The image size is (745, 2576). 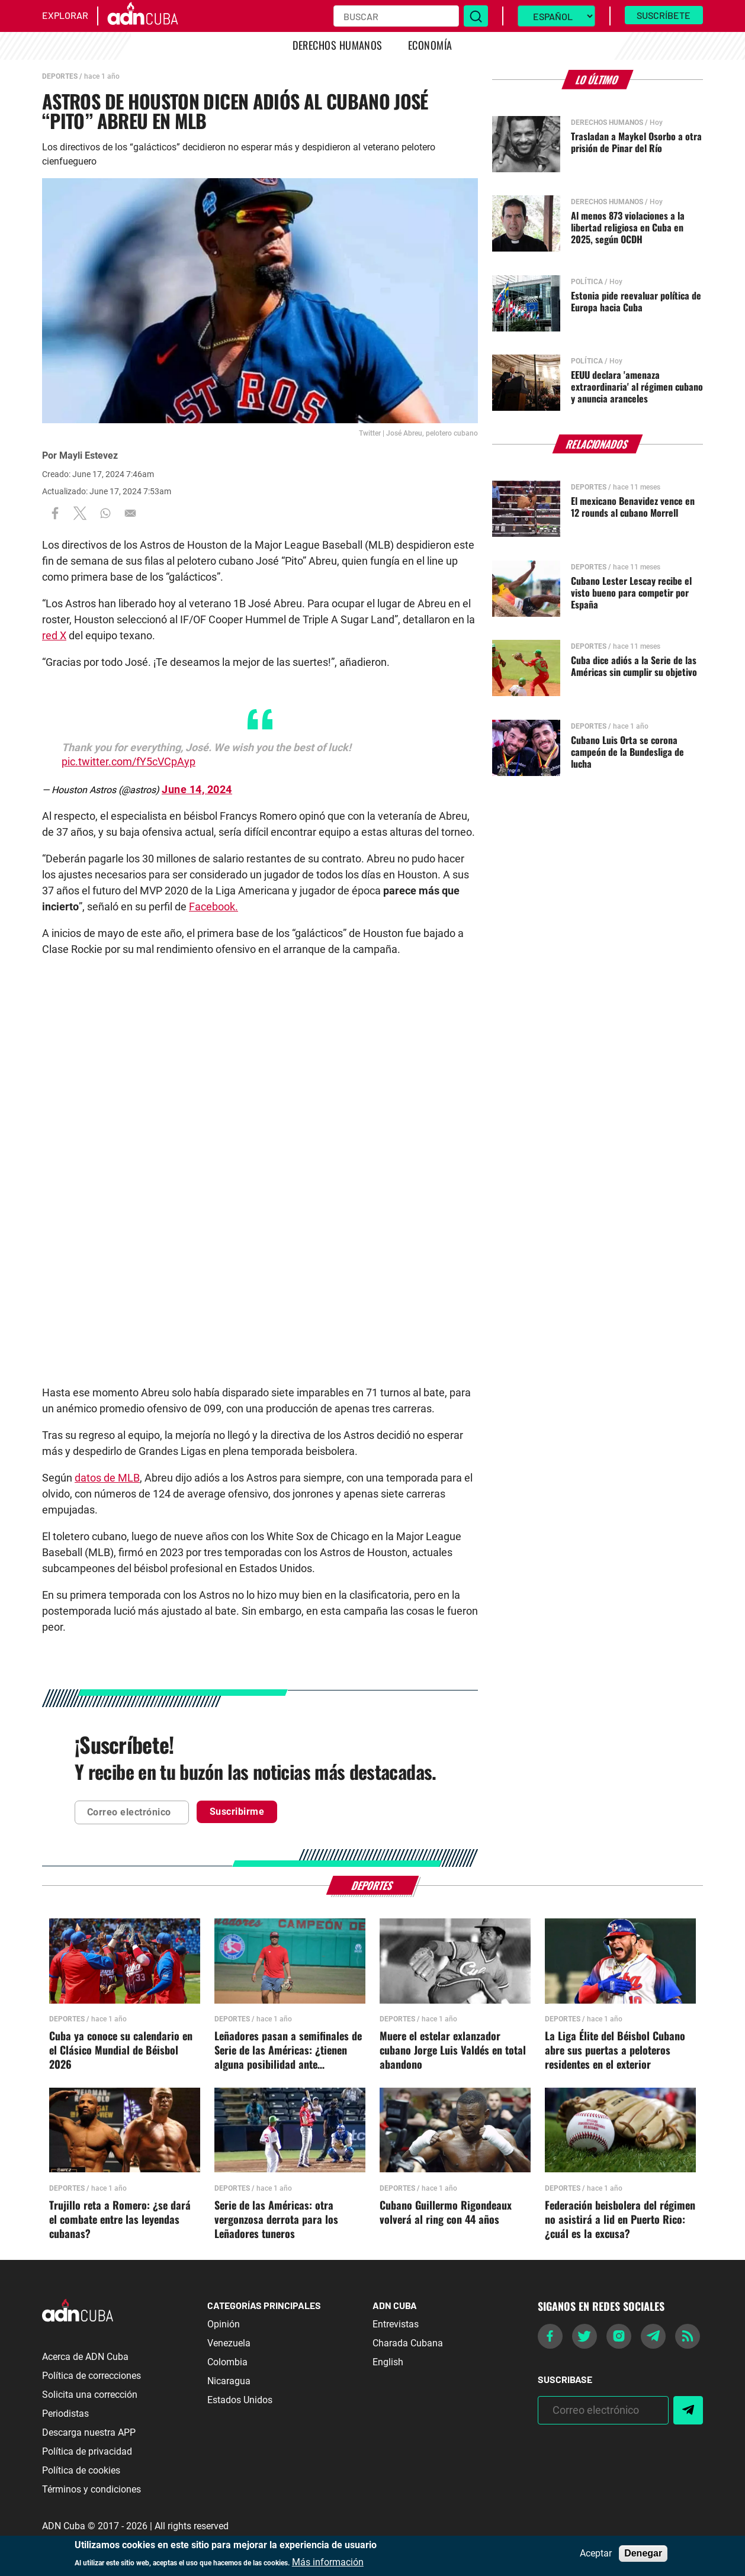 I want to click on [Share to Email], so click(x=130, y=513).